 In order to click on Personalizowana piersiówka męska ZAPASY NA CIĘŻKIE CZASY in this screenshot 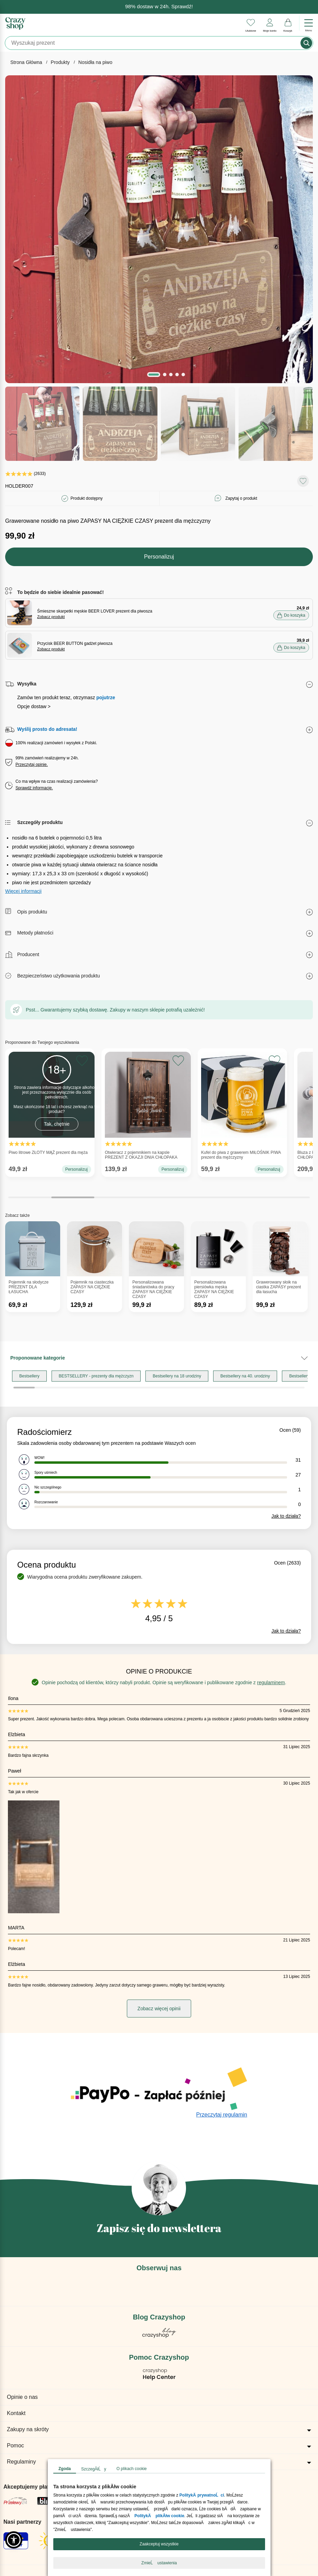, I will do `click(214, 1289)`.